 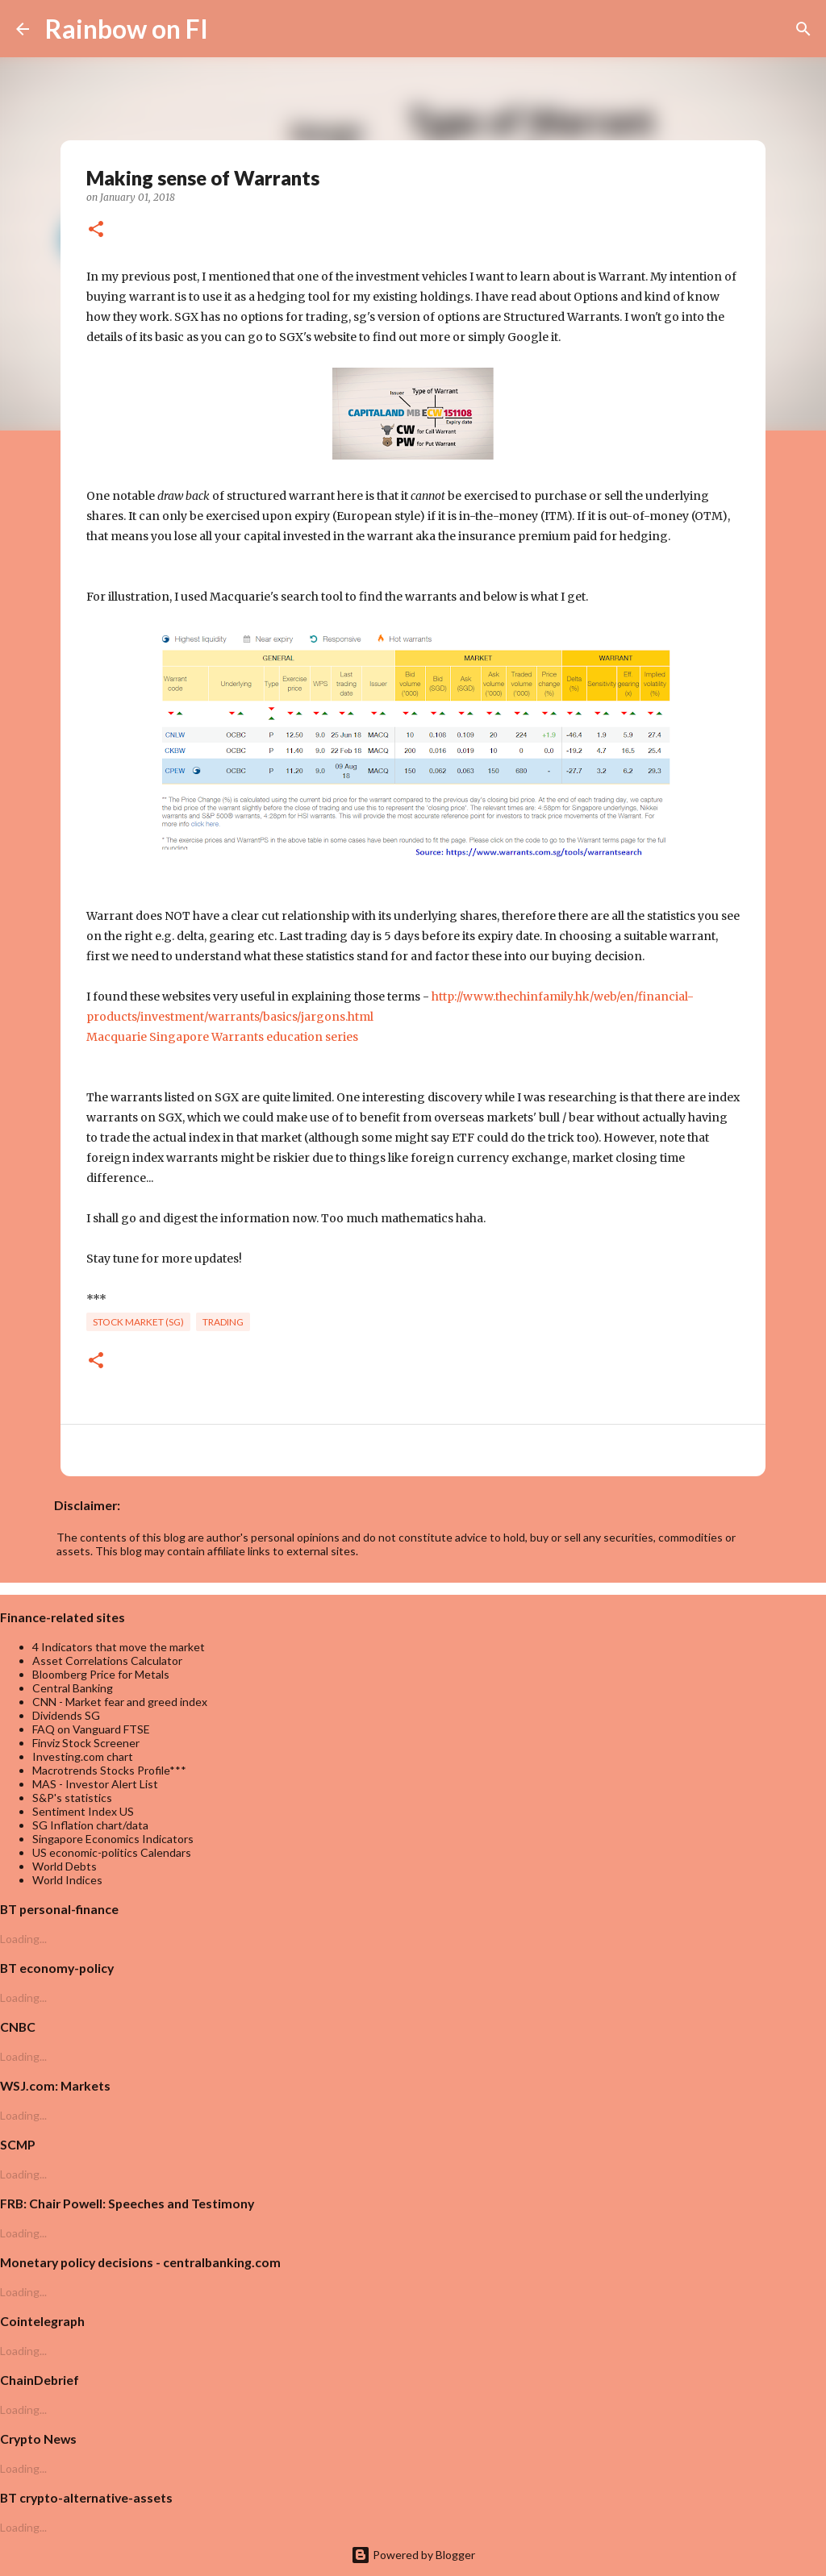 What do you see at coordinates (222, 1037) in the screenshot?
I see `Macquarie Singapore Warrants education series` at bounding box center [222, 1037].